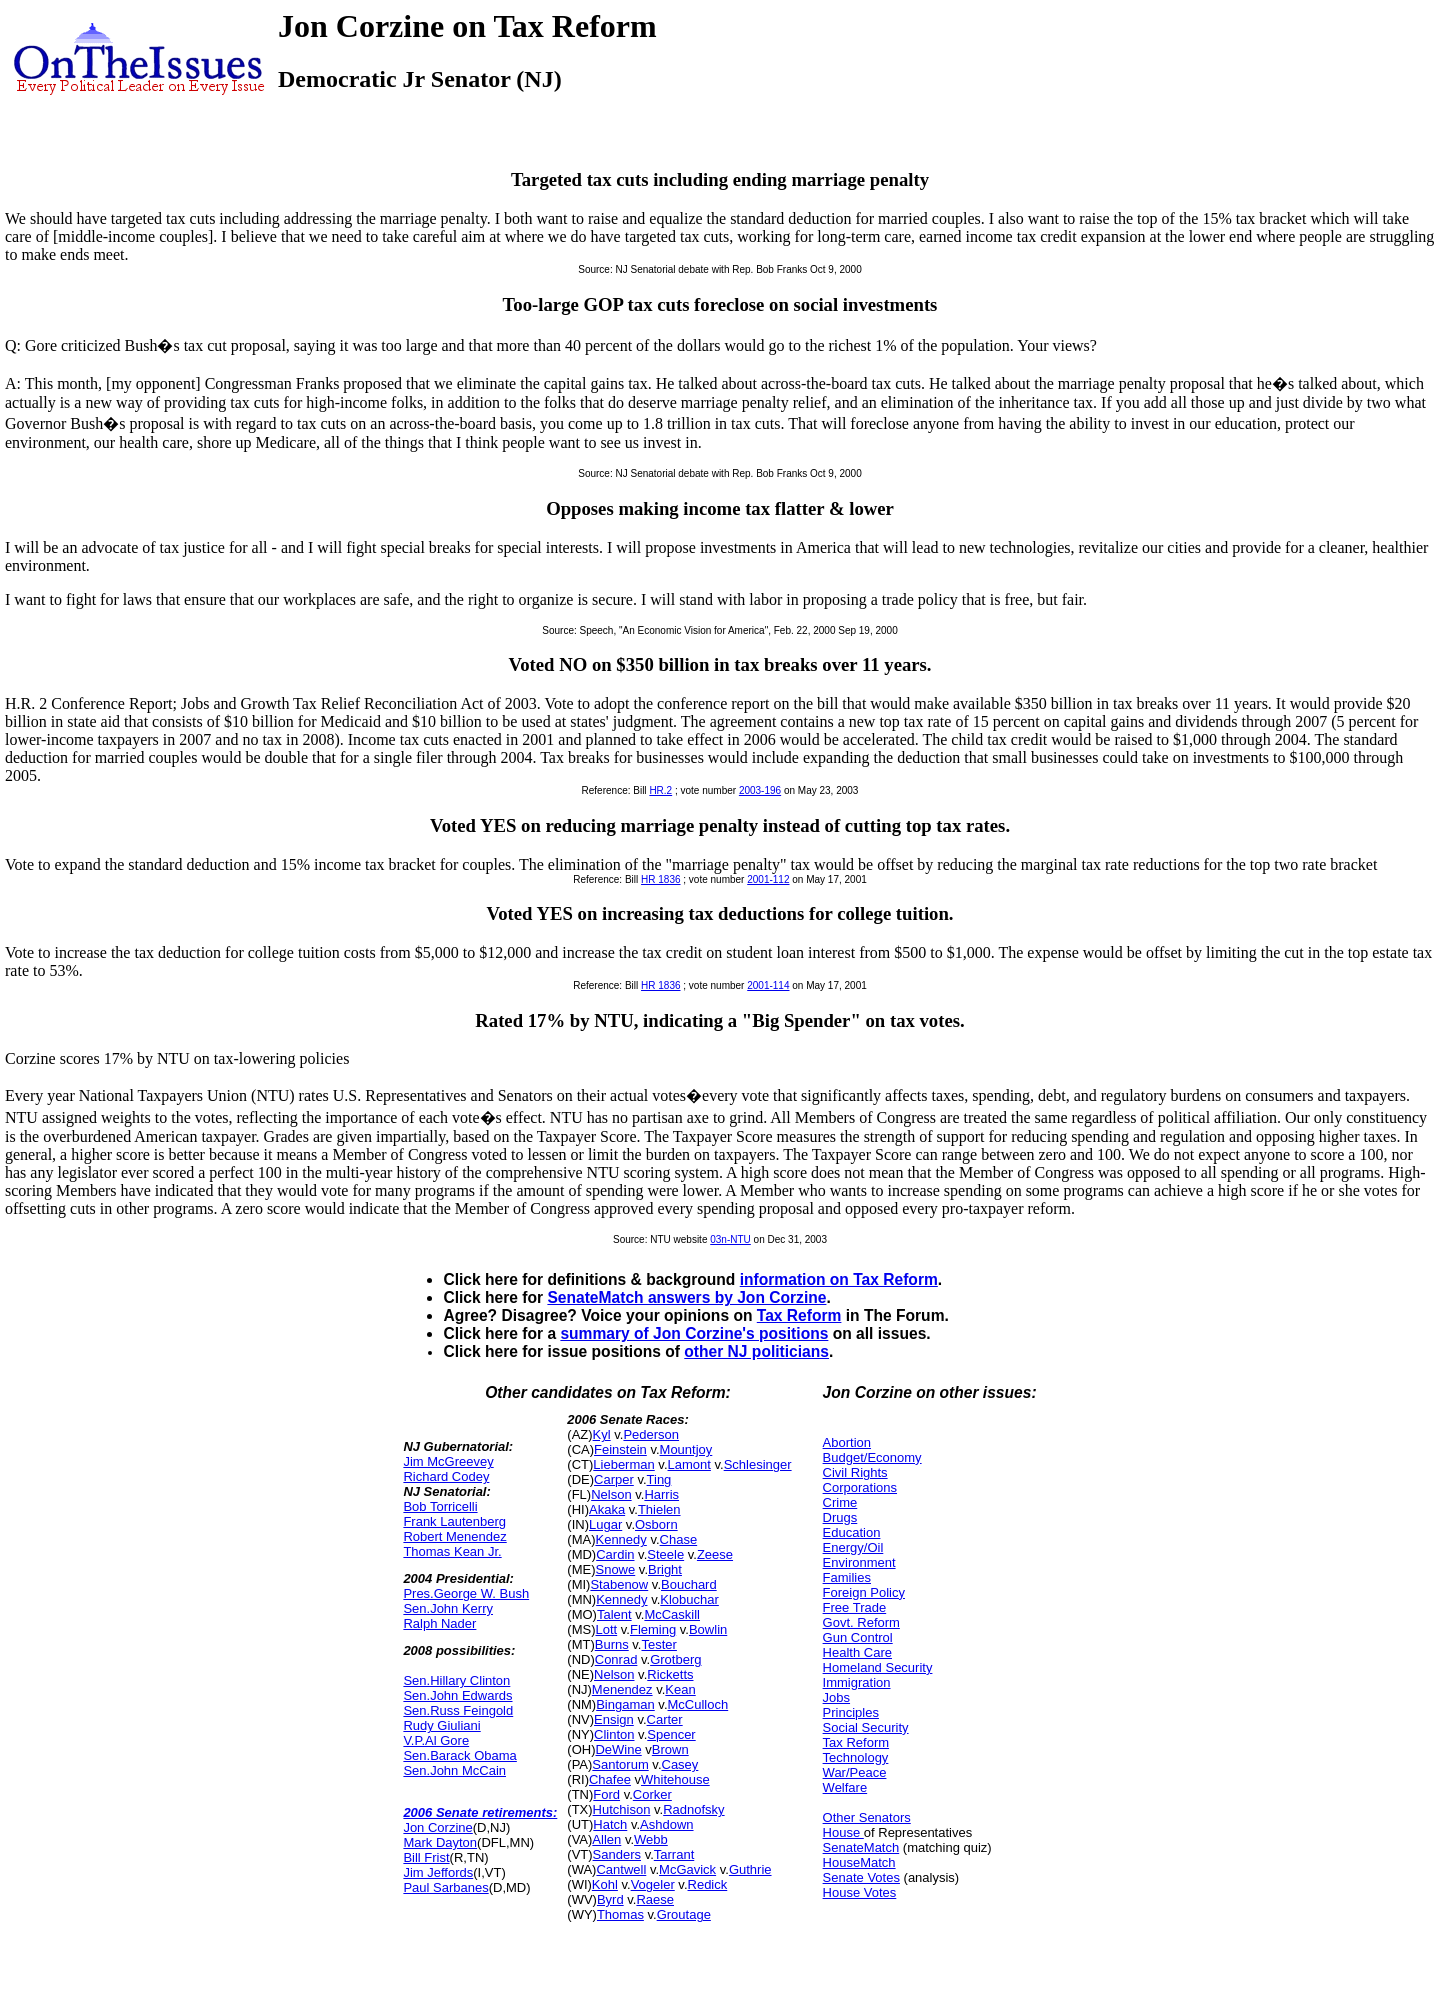 This screenshot has height=2009, width=1440. What do you see at coordinates (454, 1770) in the screenshot?
I see `Sen.John McCain` at bounding box center [454, 1770].